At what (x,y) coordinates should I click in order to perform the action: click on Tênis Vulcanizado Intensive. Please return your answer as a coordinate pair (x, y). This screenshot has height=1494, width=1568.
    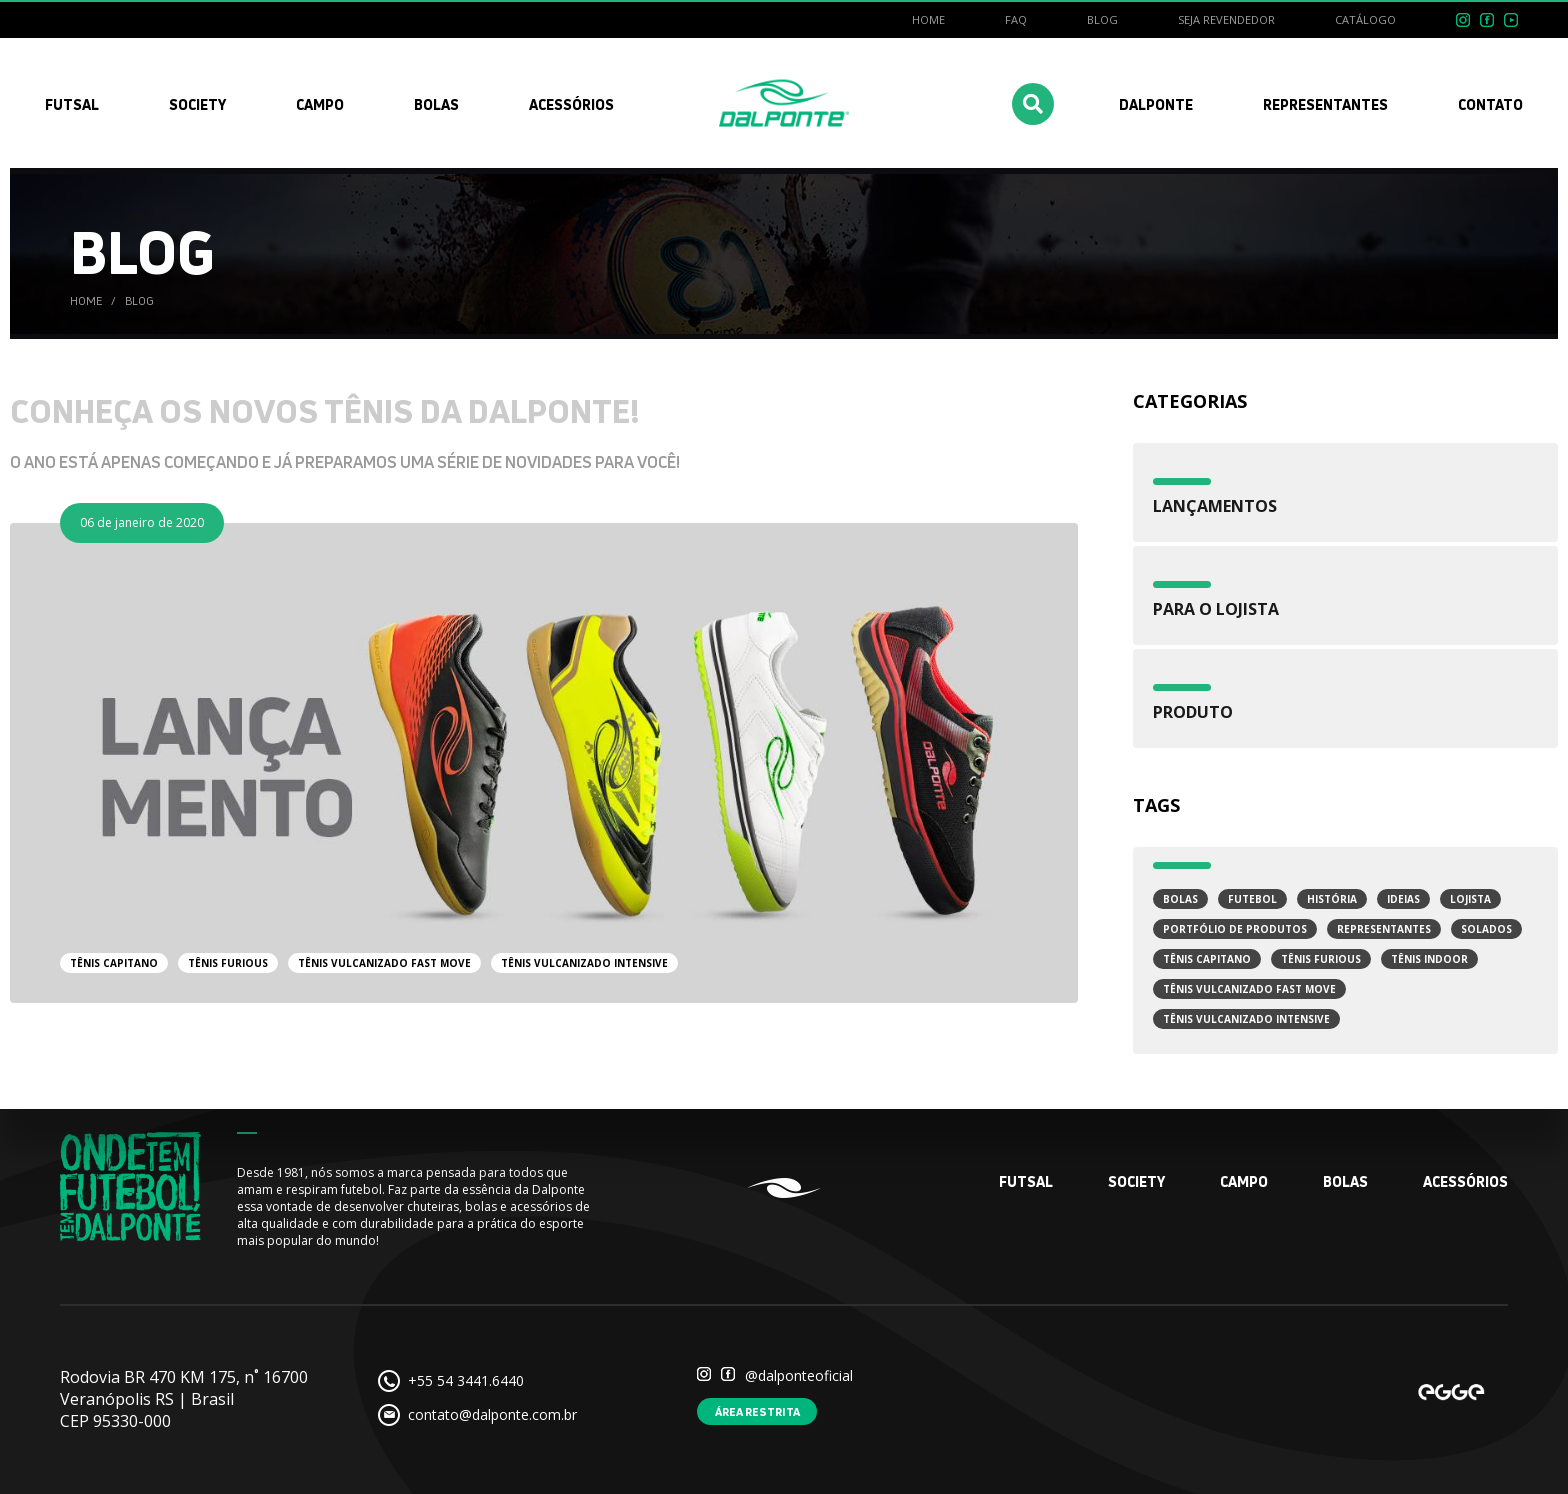
    Looking at the image, I should click on (1246, 1019).